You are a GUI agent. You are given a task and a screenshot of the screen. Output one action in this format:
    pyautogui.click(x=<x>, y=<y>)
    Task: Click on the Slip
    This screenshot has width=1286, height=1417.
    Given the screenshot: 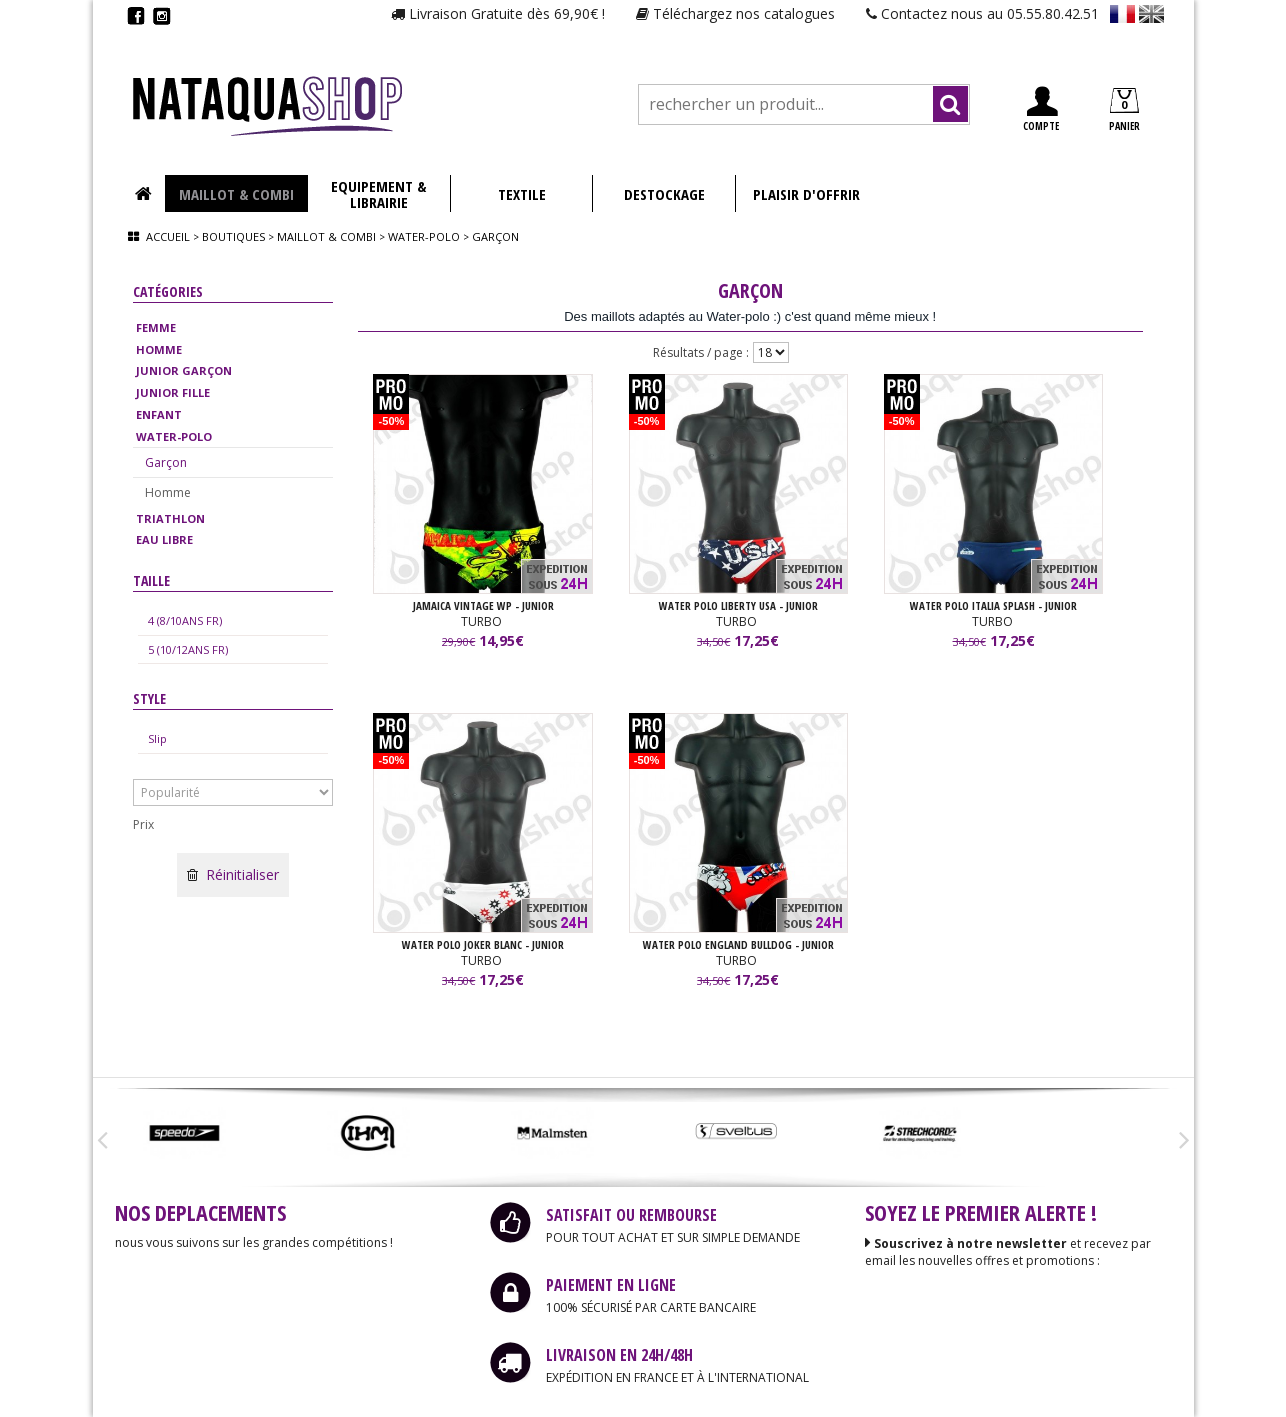 What is the action you would take?
    pyautogui.click(x=157, y=738)
    